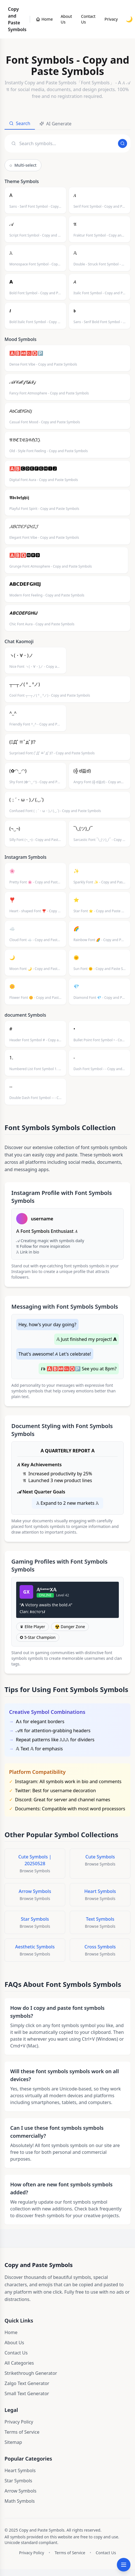 The image size is (135, 2576). Describe the element at coordinates (19, 2363) in the screenshot. I see `All Categories` at that location.